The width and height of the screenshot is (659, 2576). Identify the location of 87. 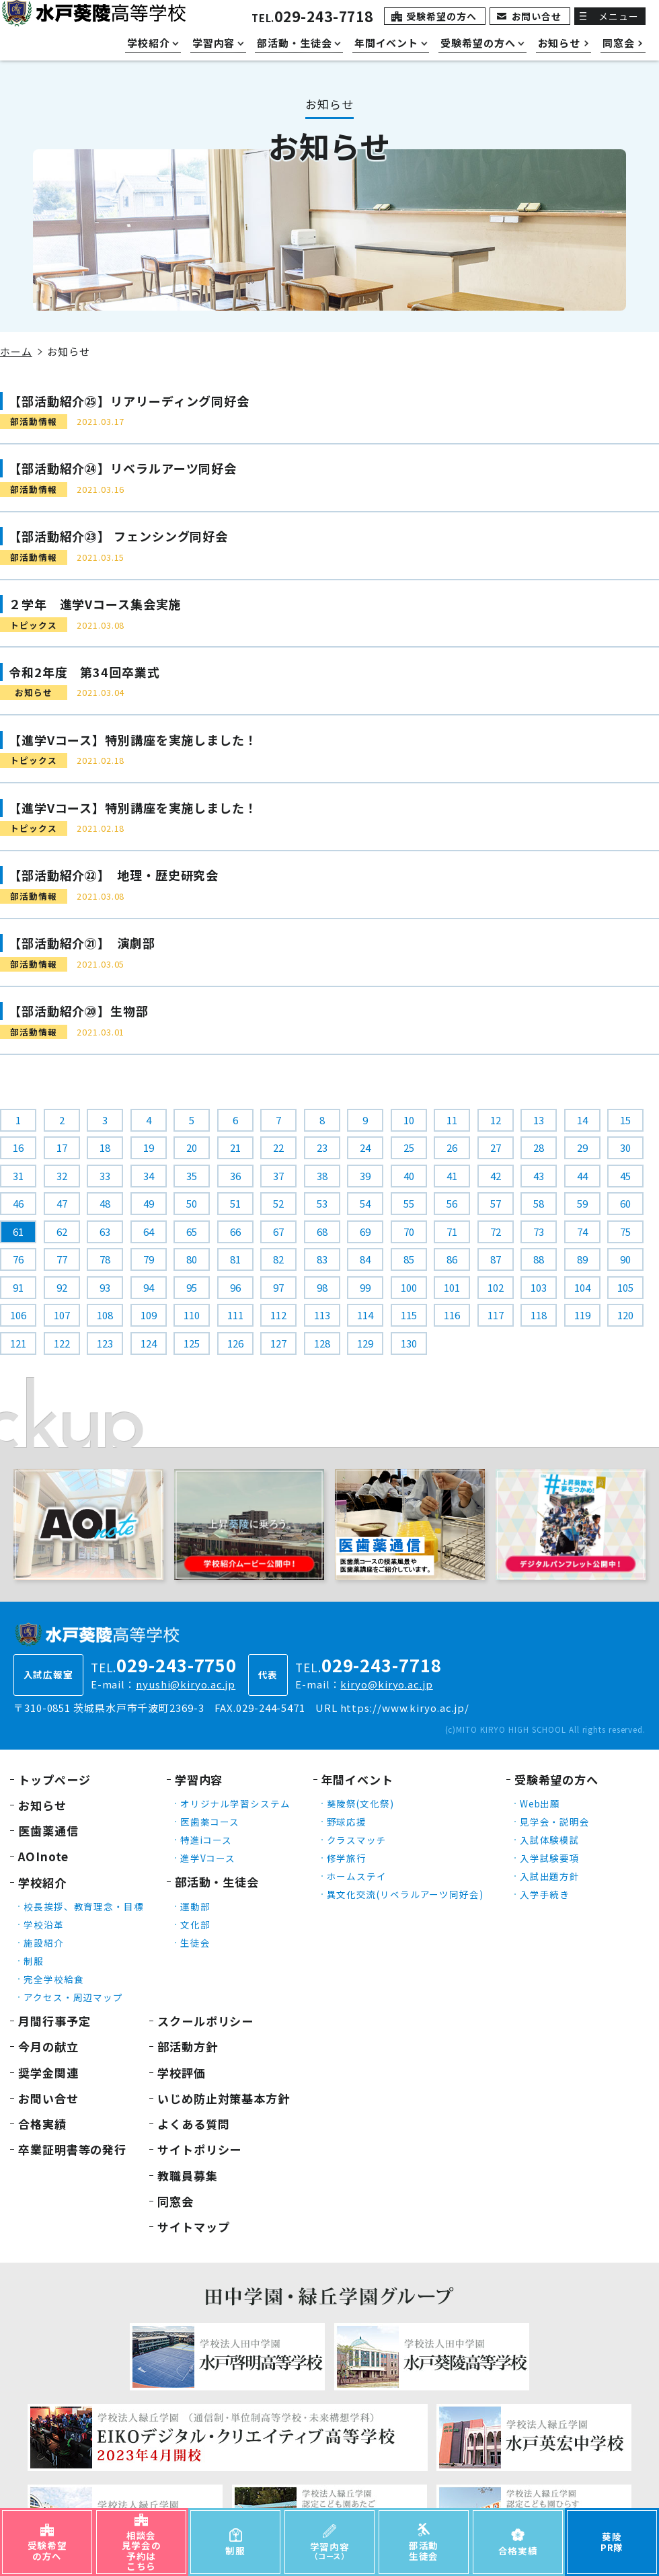
(495, 1259).